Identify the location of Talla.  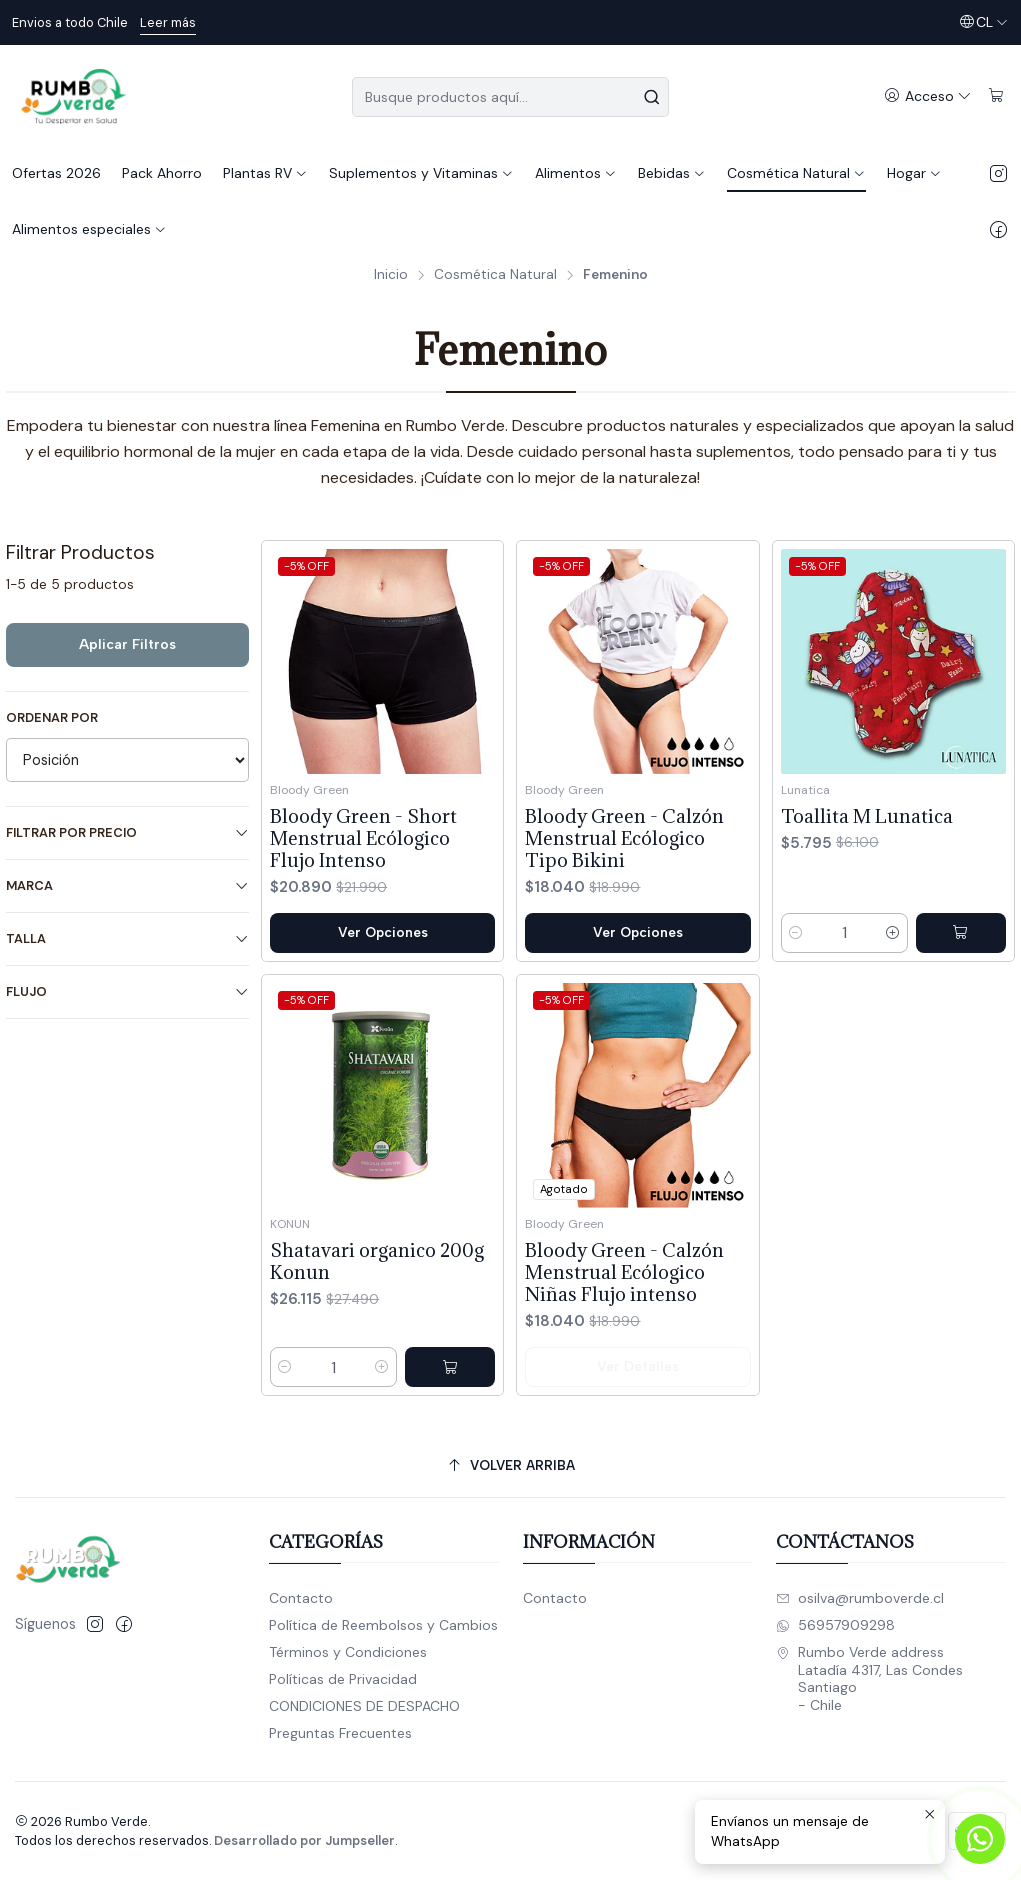
(127, 938).